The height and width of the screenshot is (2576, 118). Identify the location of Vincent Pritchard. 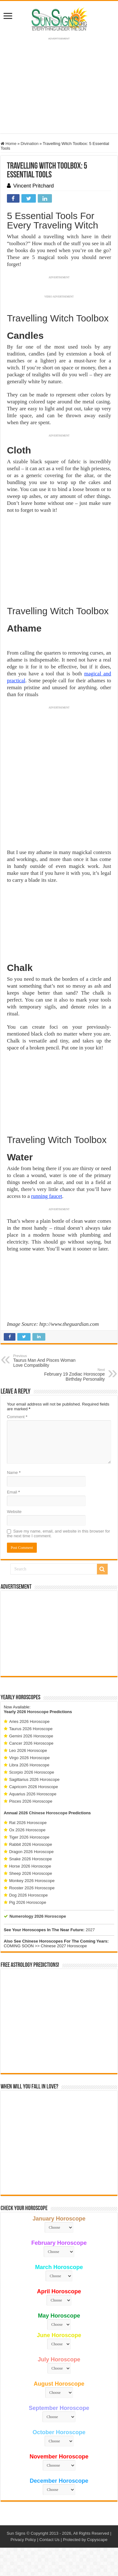
(33, 186).